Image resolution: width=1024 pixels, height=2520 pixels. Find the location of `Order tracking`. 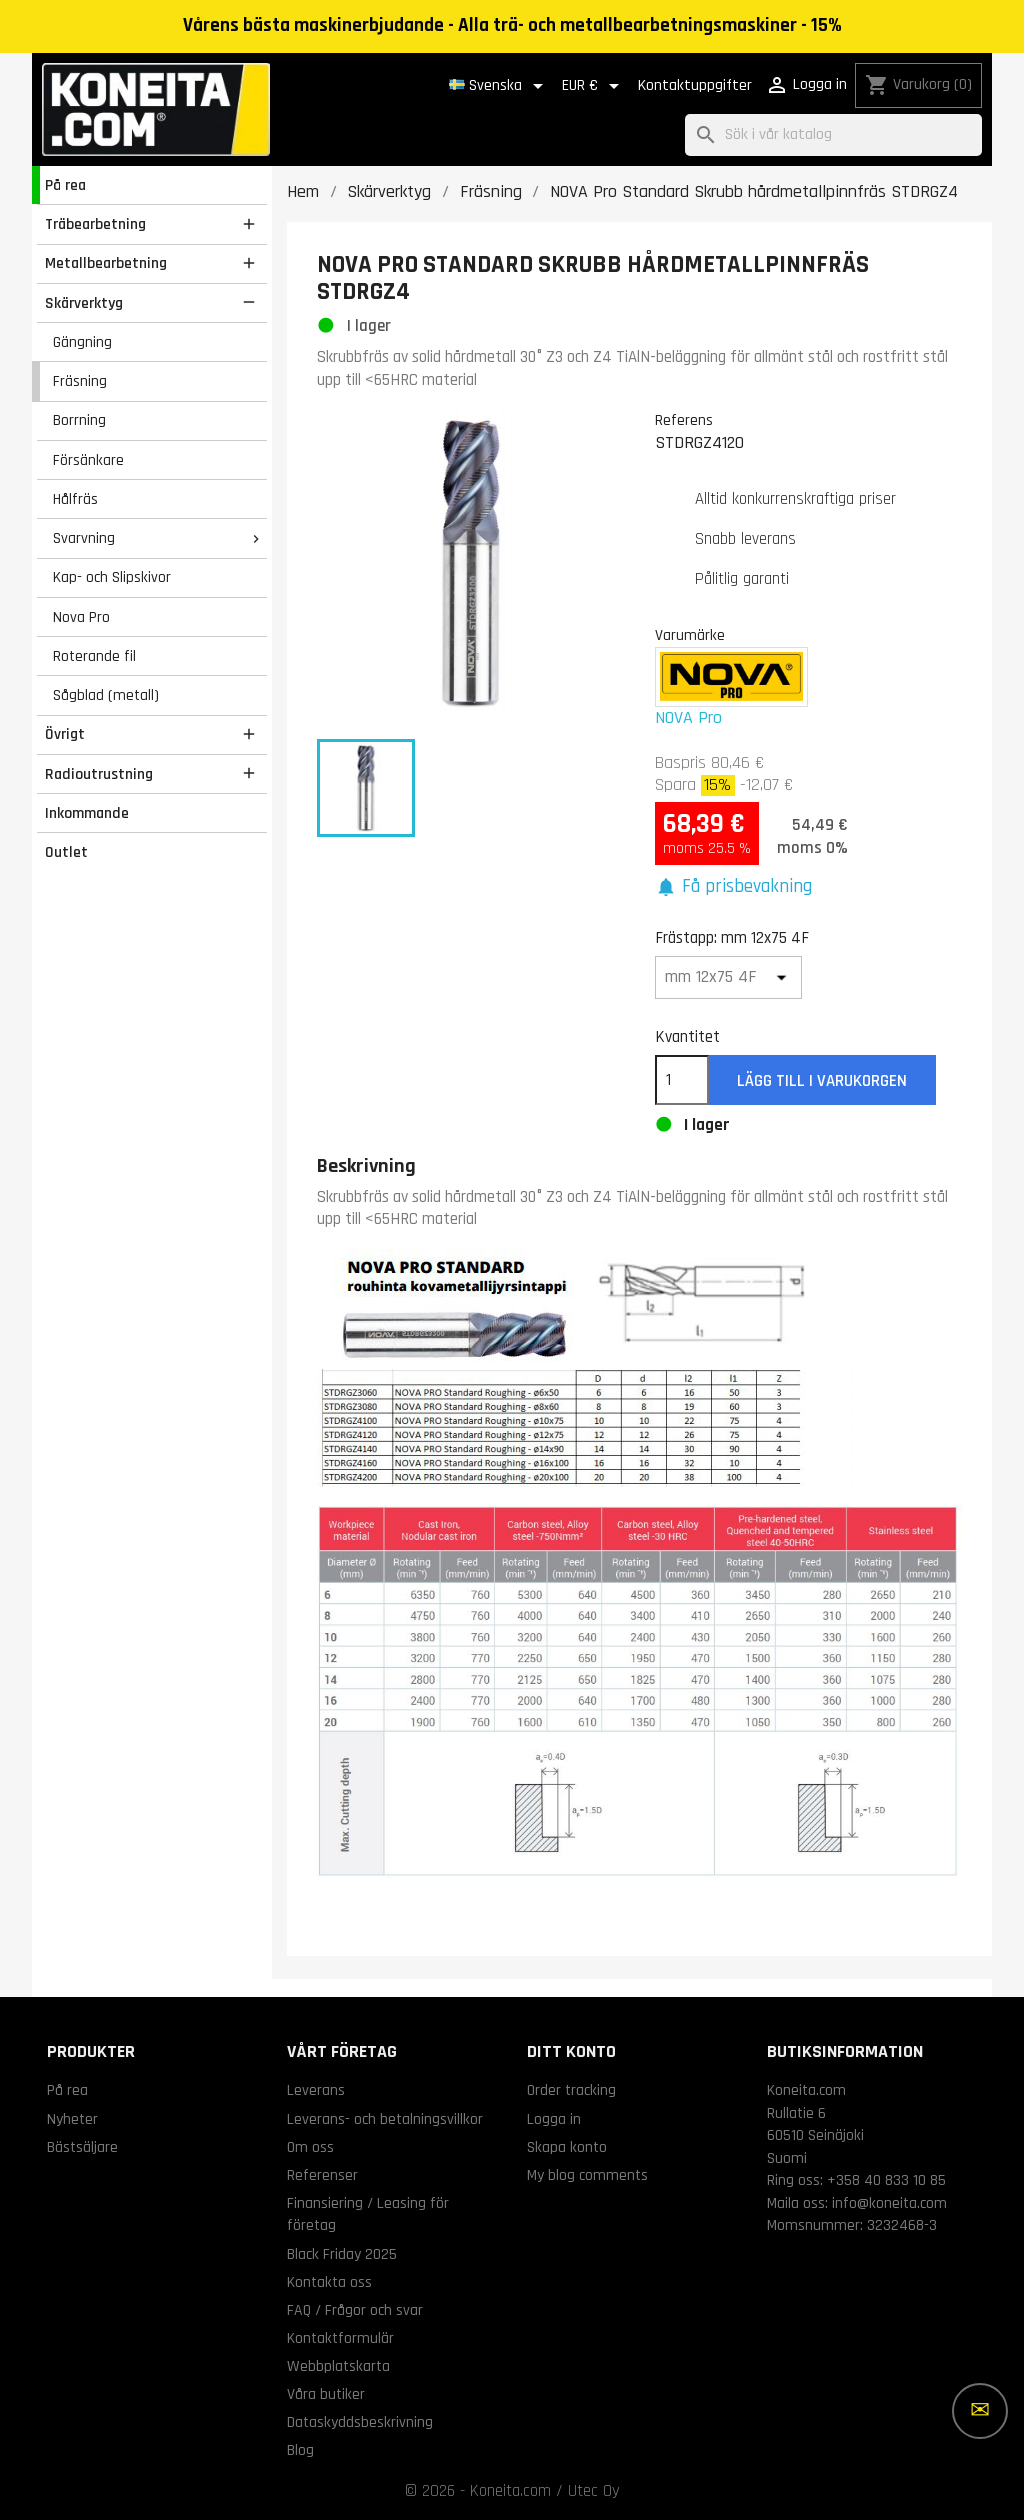

Order tracking is located at coordinates (571, 2090).